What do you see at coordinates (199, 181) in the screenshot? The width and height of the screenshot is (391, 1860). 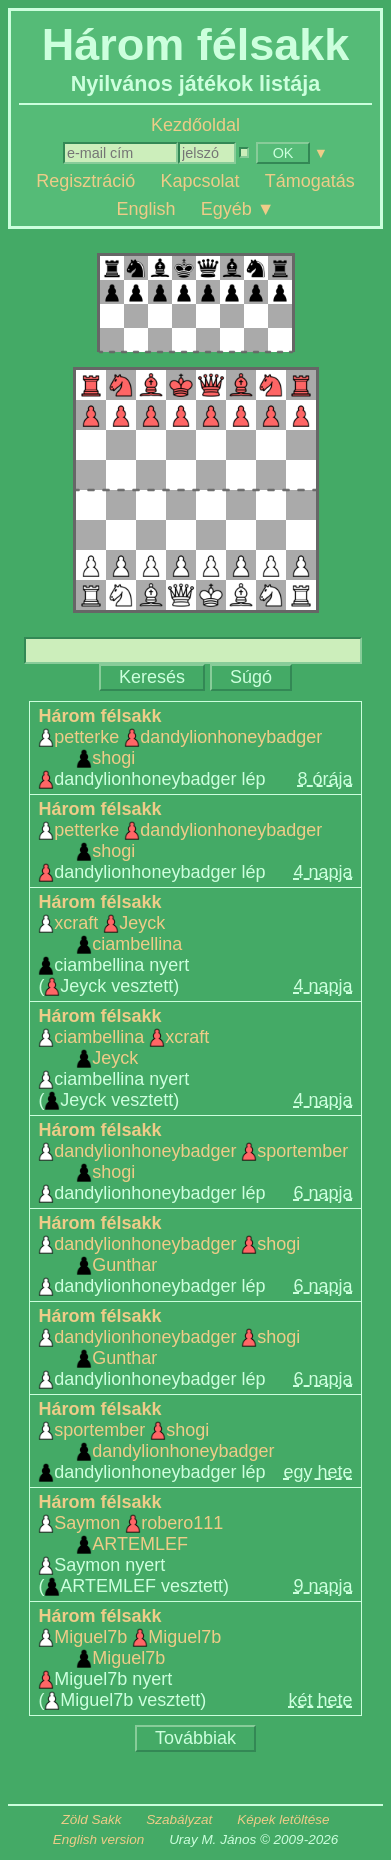 I see `Kapcsolat` at bounding box center [199, 181].